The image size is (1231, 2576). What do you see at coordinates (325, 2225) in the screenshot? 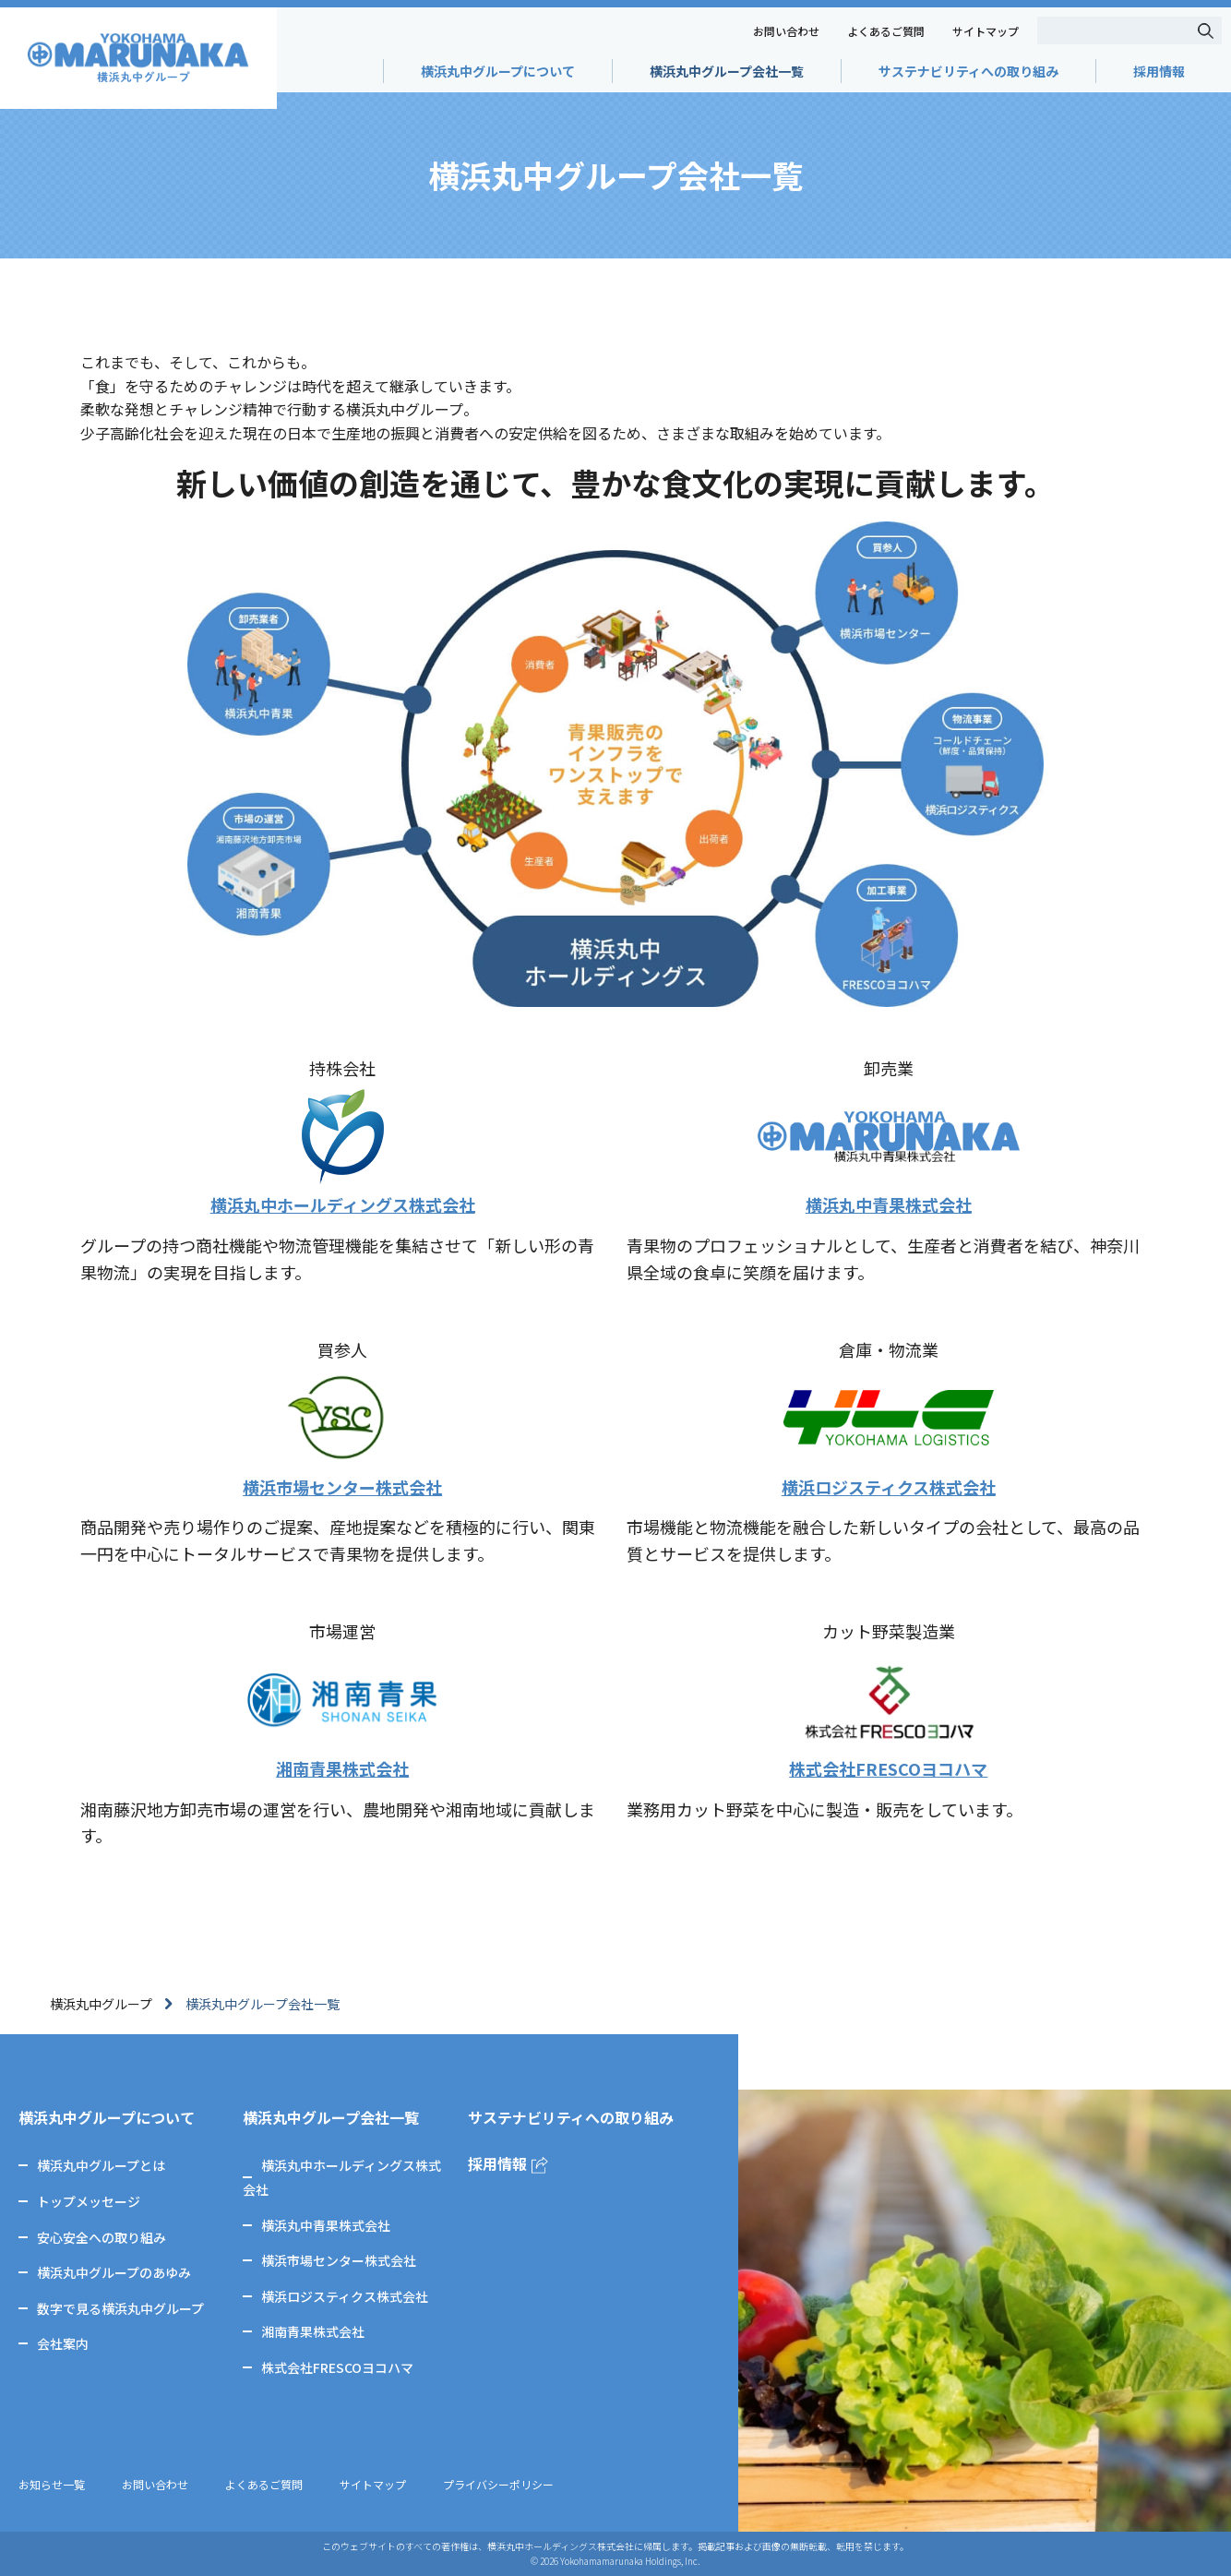
I see `横浜丸中青果株式会社` at bounding box center [325, 2225].